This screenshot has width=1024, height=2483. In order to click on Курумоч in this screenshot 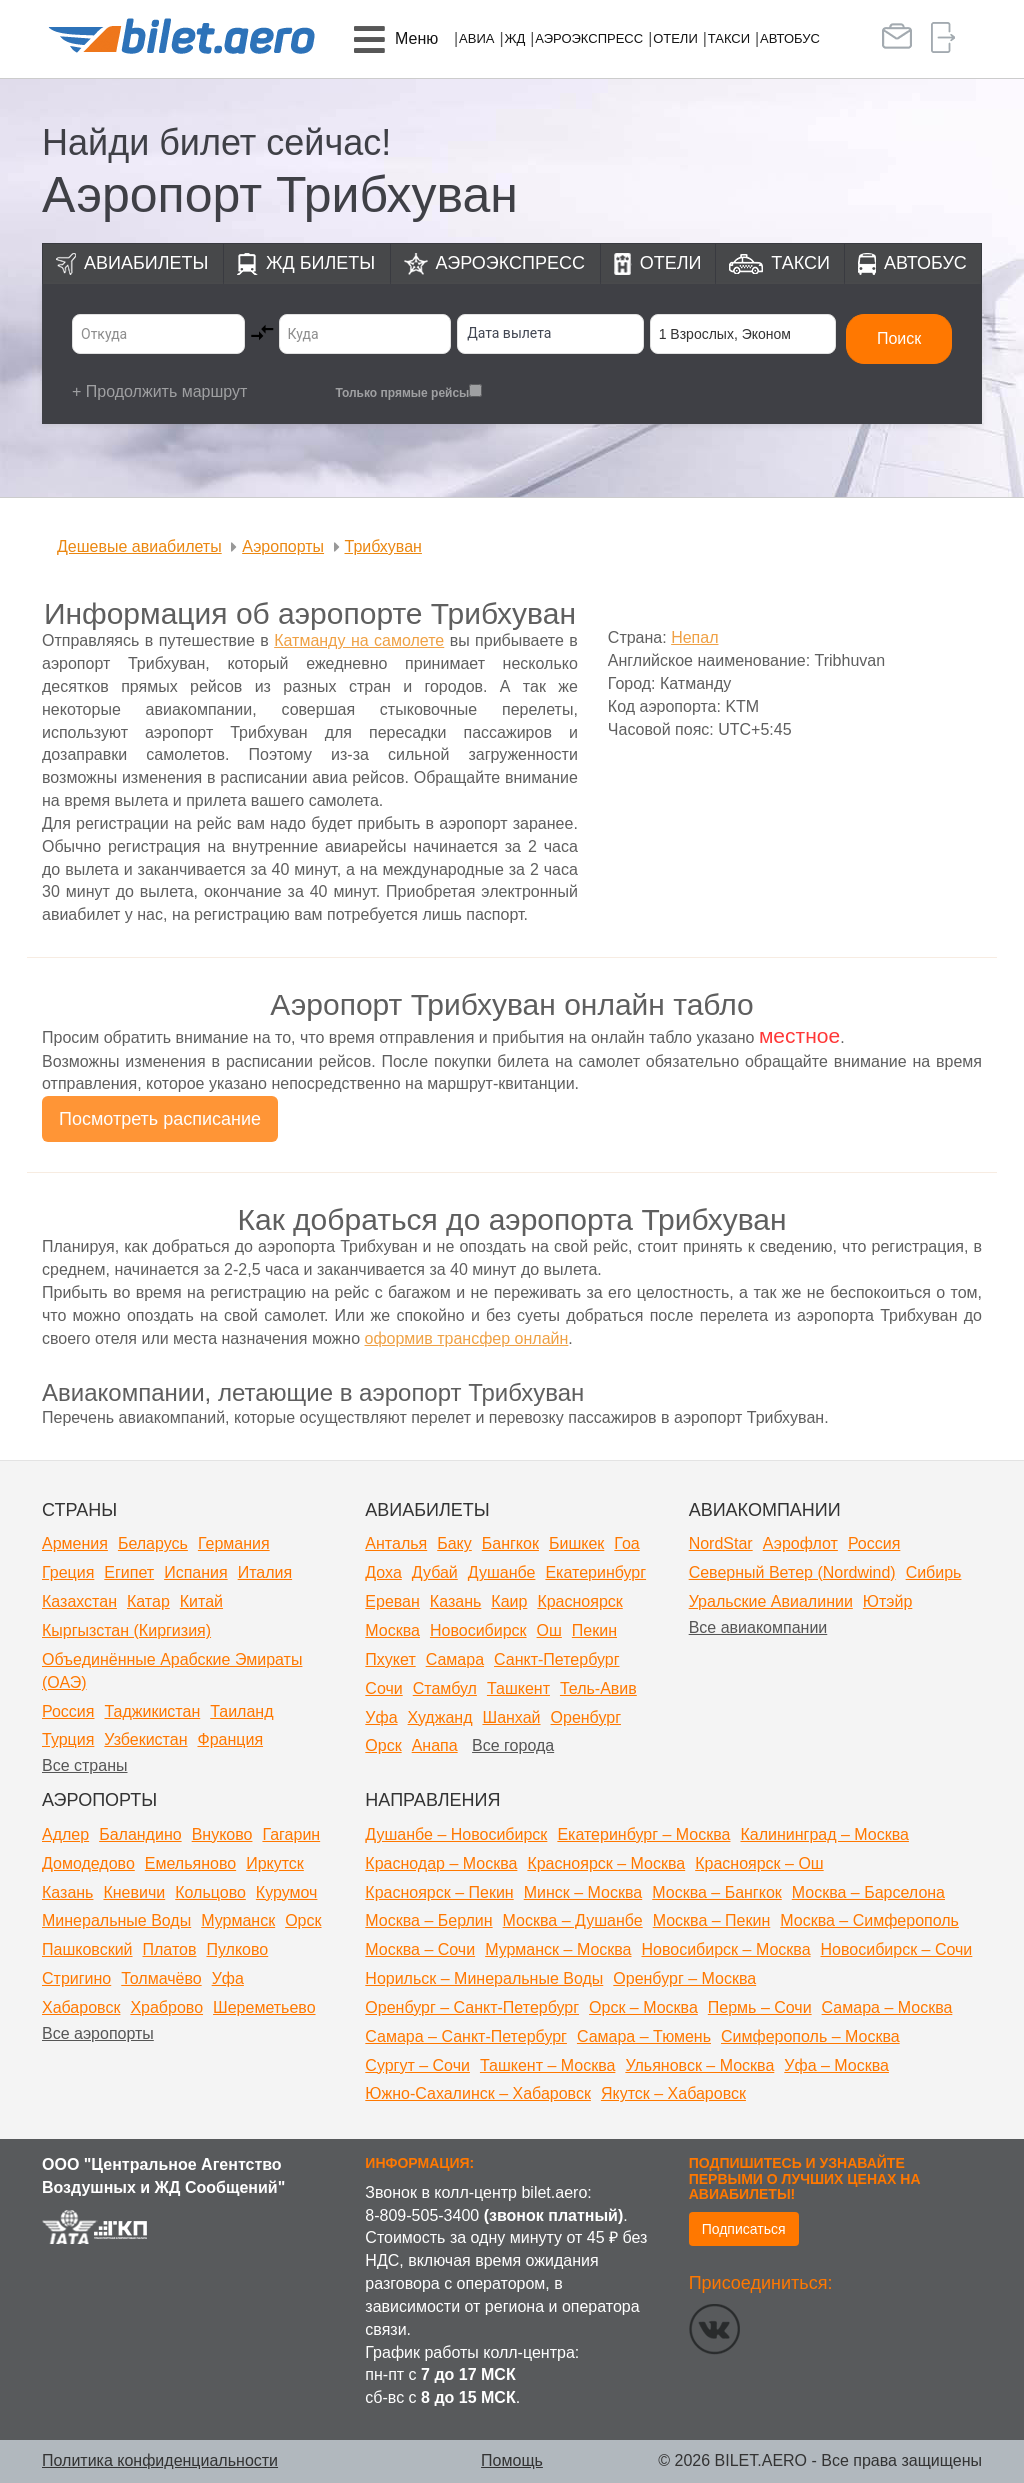, I will do `click(287, 1892)`.